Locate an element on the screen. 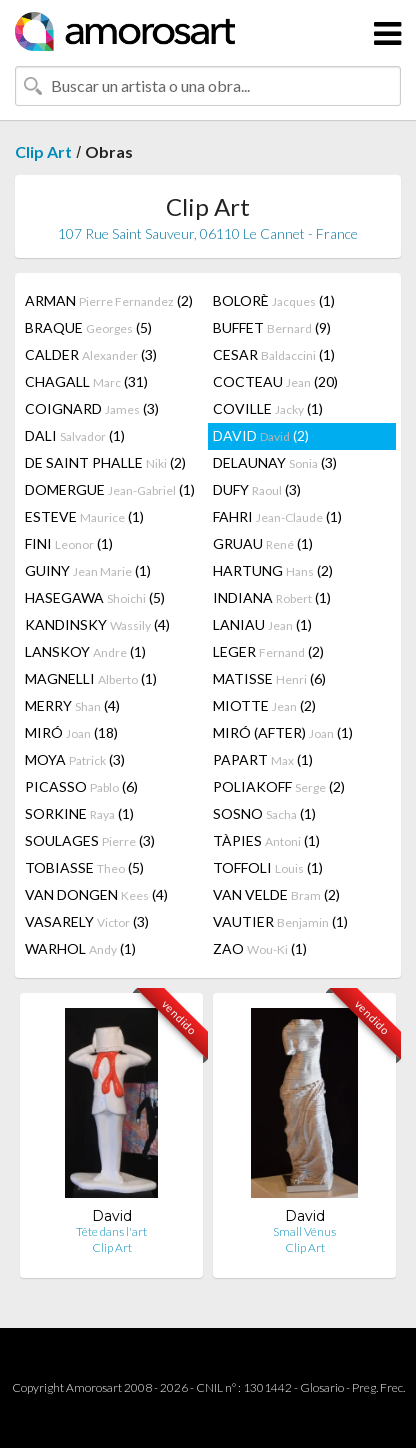 This screenshot has width=416, height=1448. ESTEVE (1) is located at coordinates (84, 516).